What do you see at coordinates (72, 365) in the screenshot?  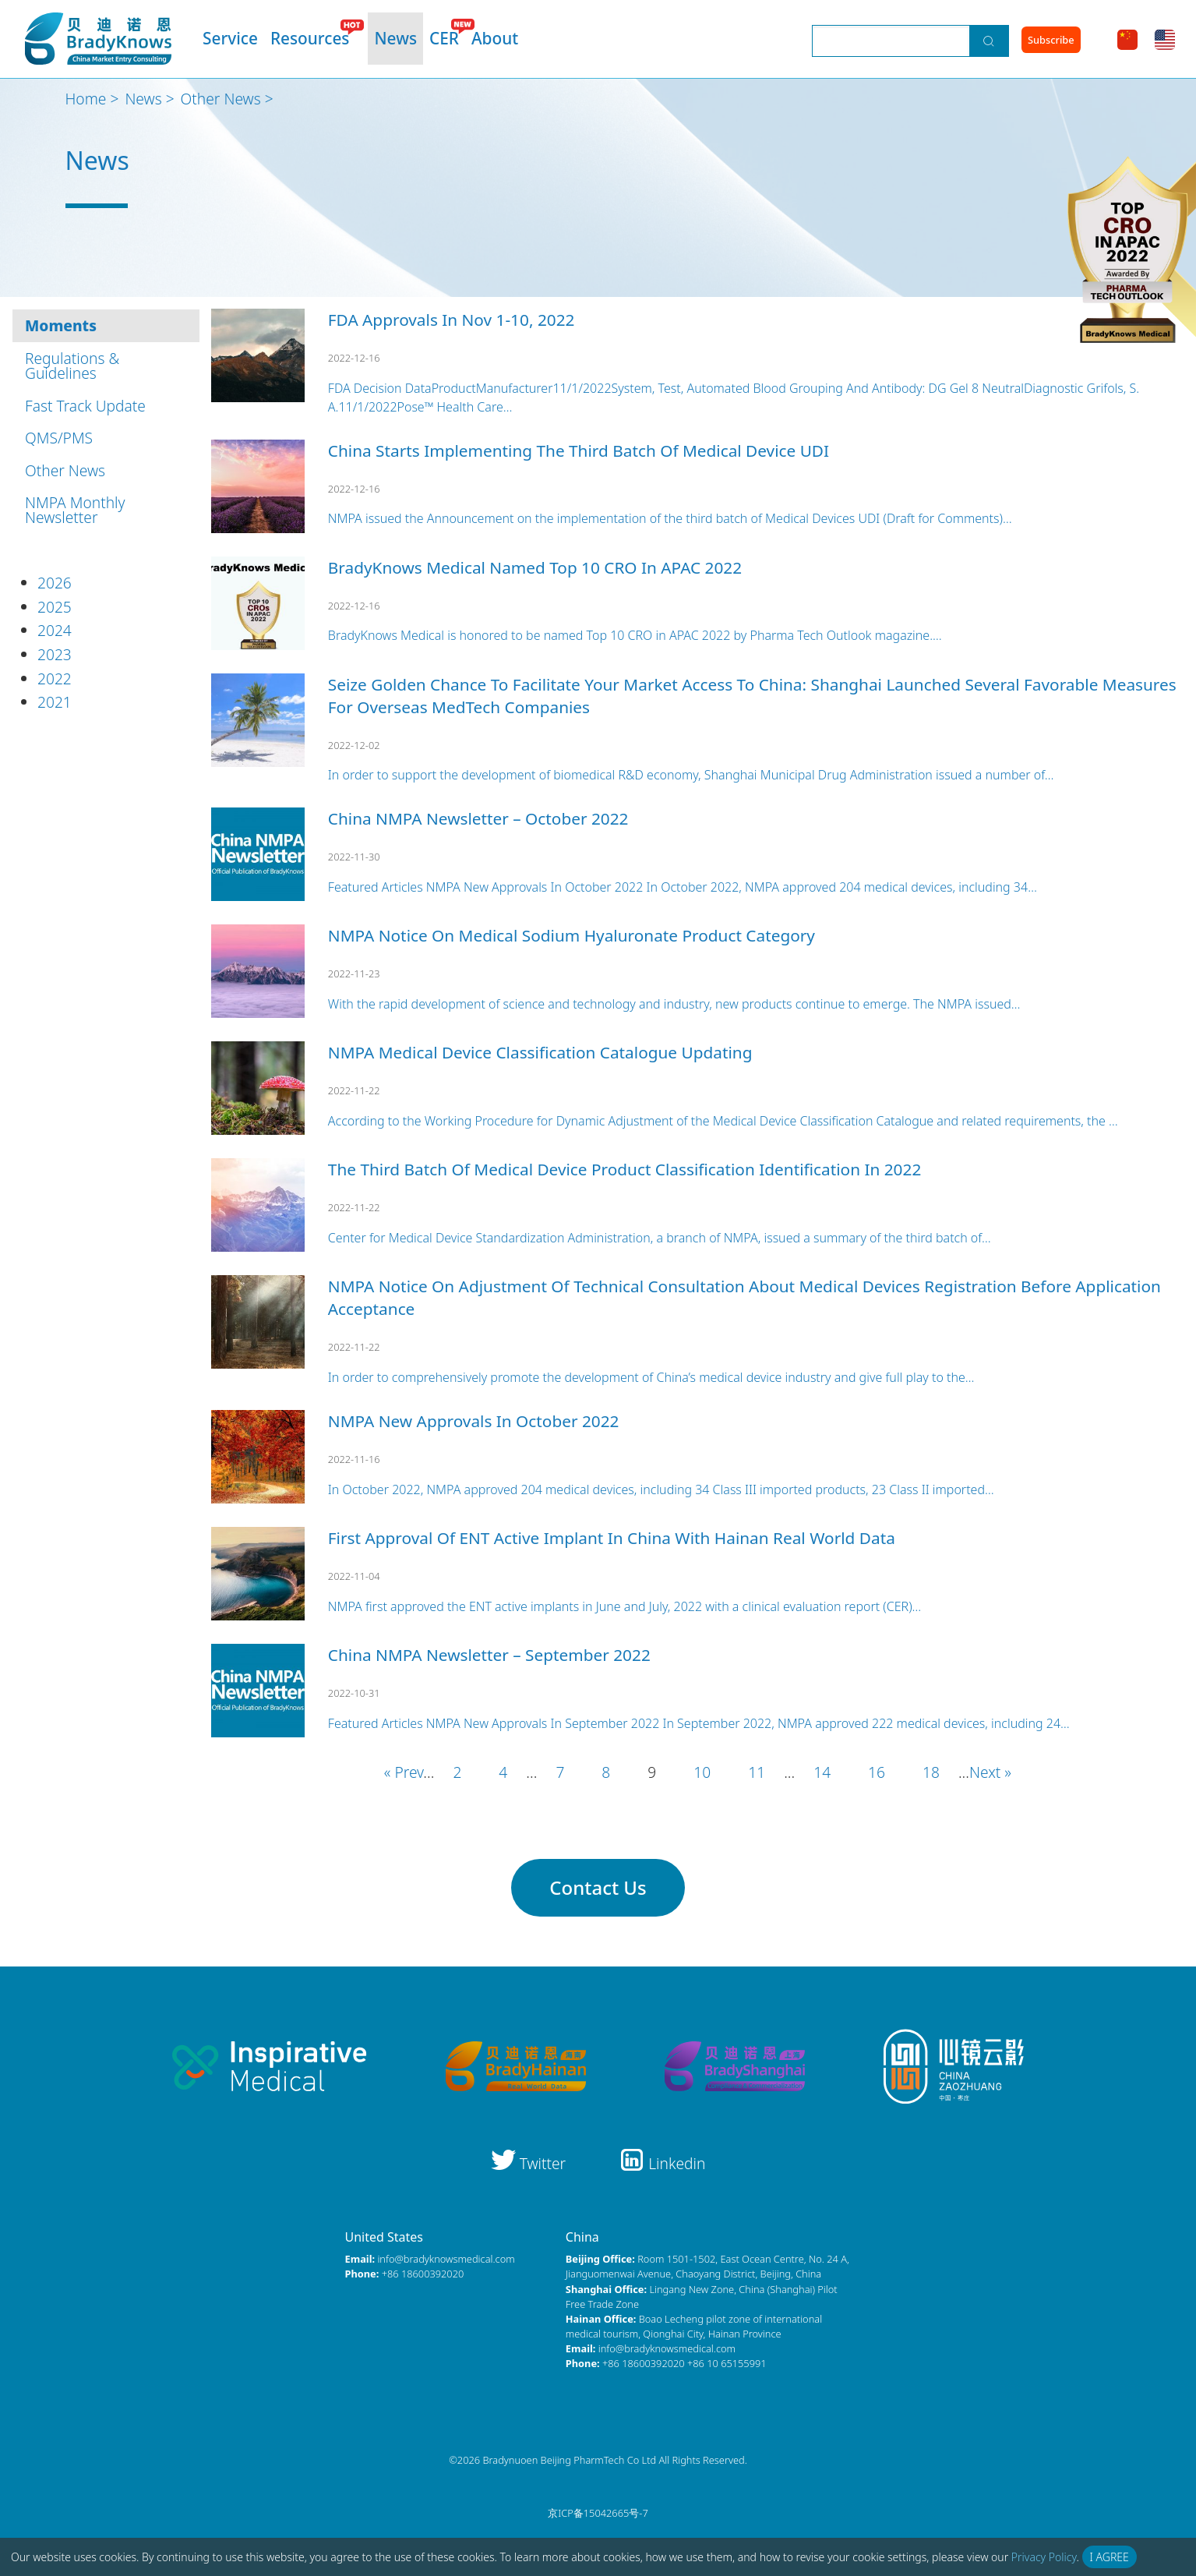 I see `Regulations & Guidelines` at bounding box center [72, 365].